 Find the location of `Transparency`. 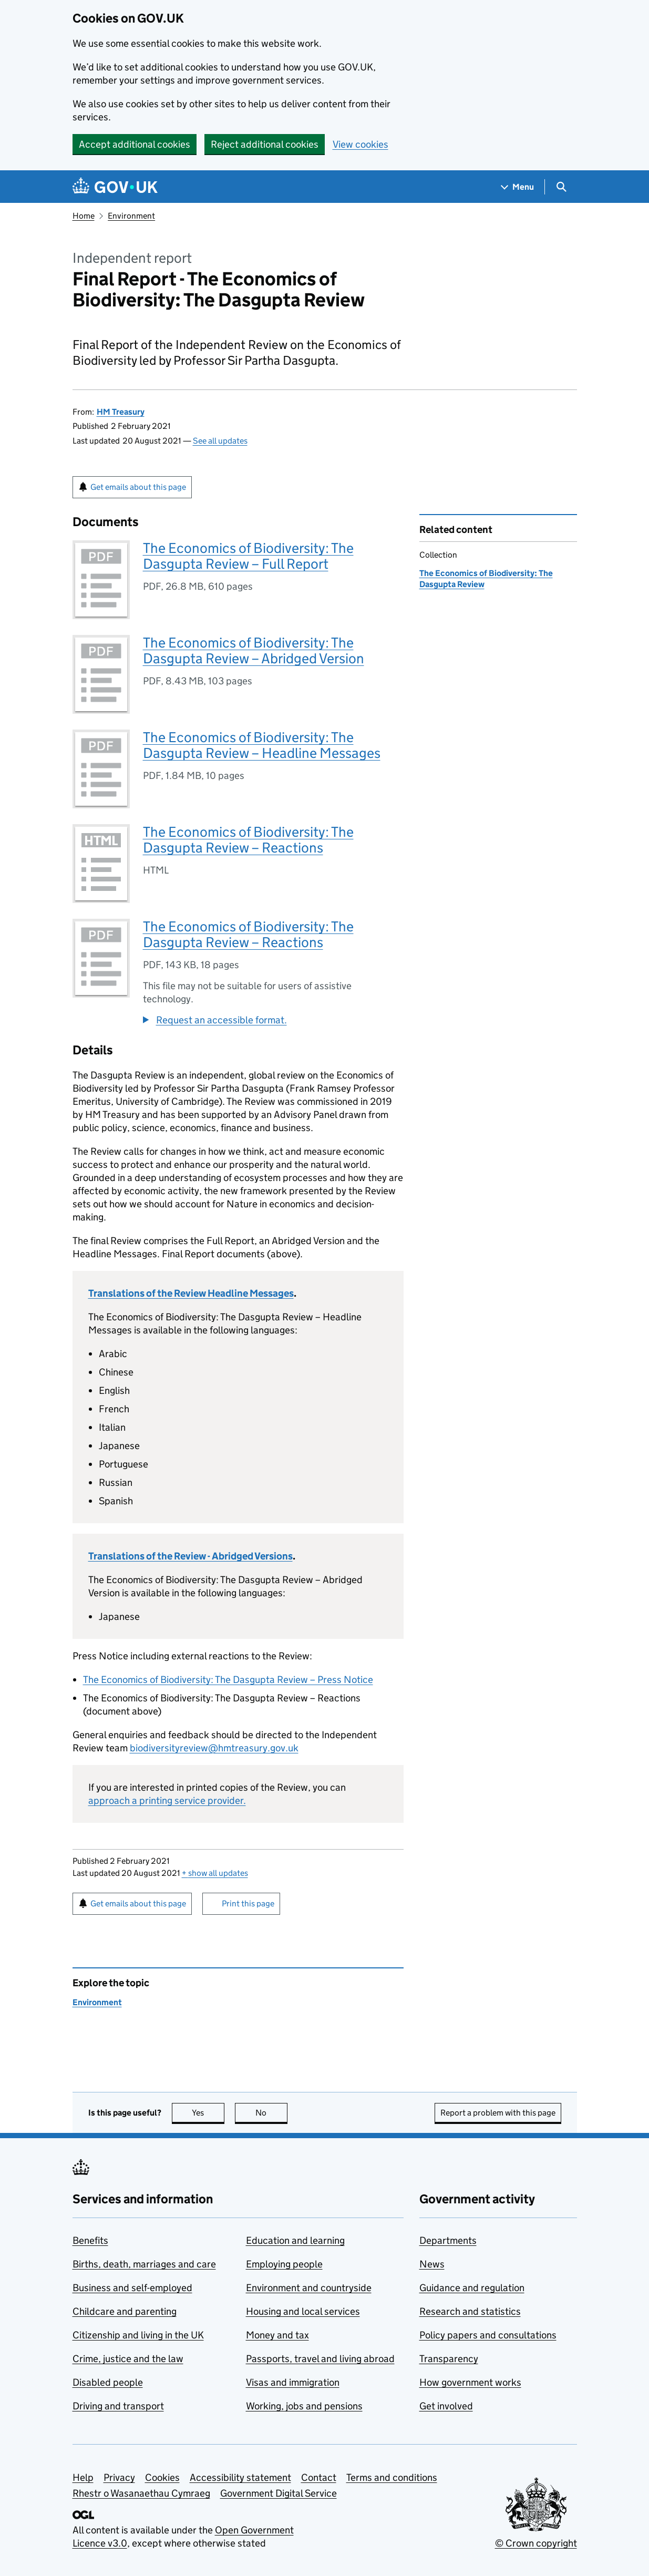

Transparency is located at coordinates (448, 2359).